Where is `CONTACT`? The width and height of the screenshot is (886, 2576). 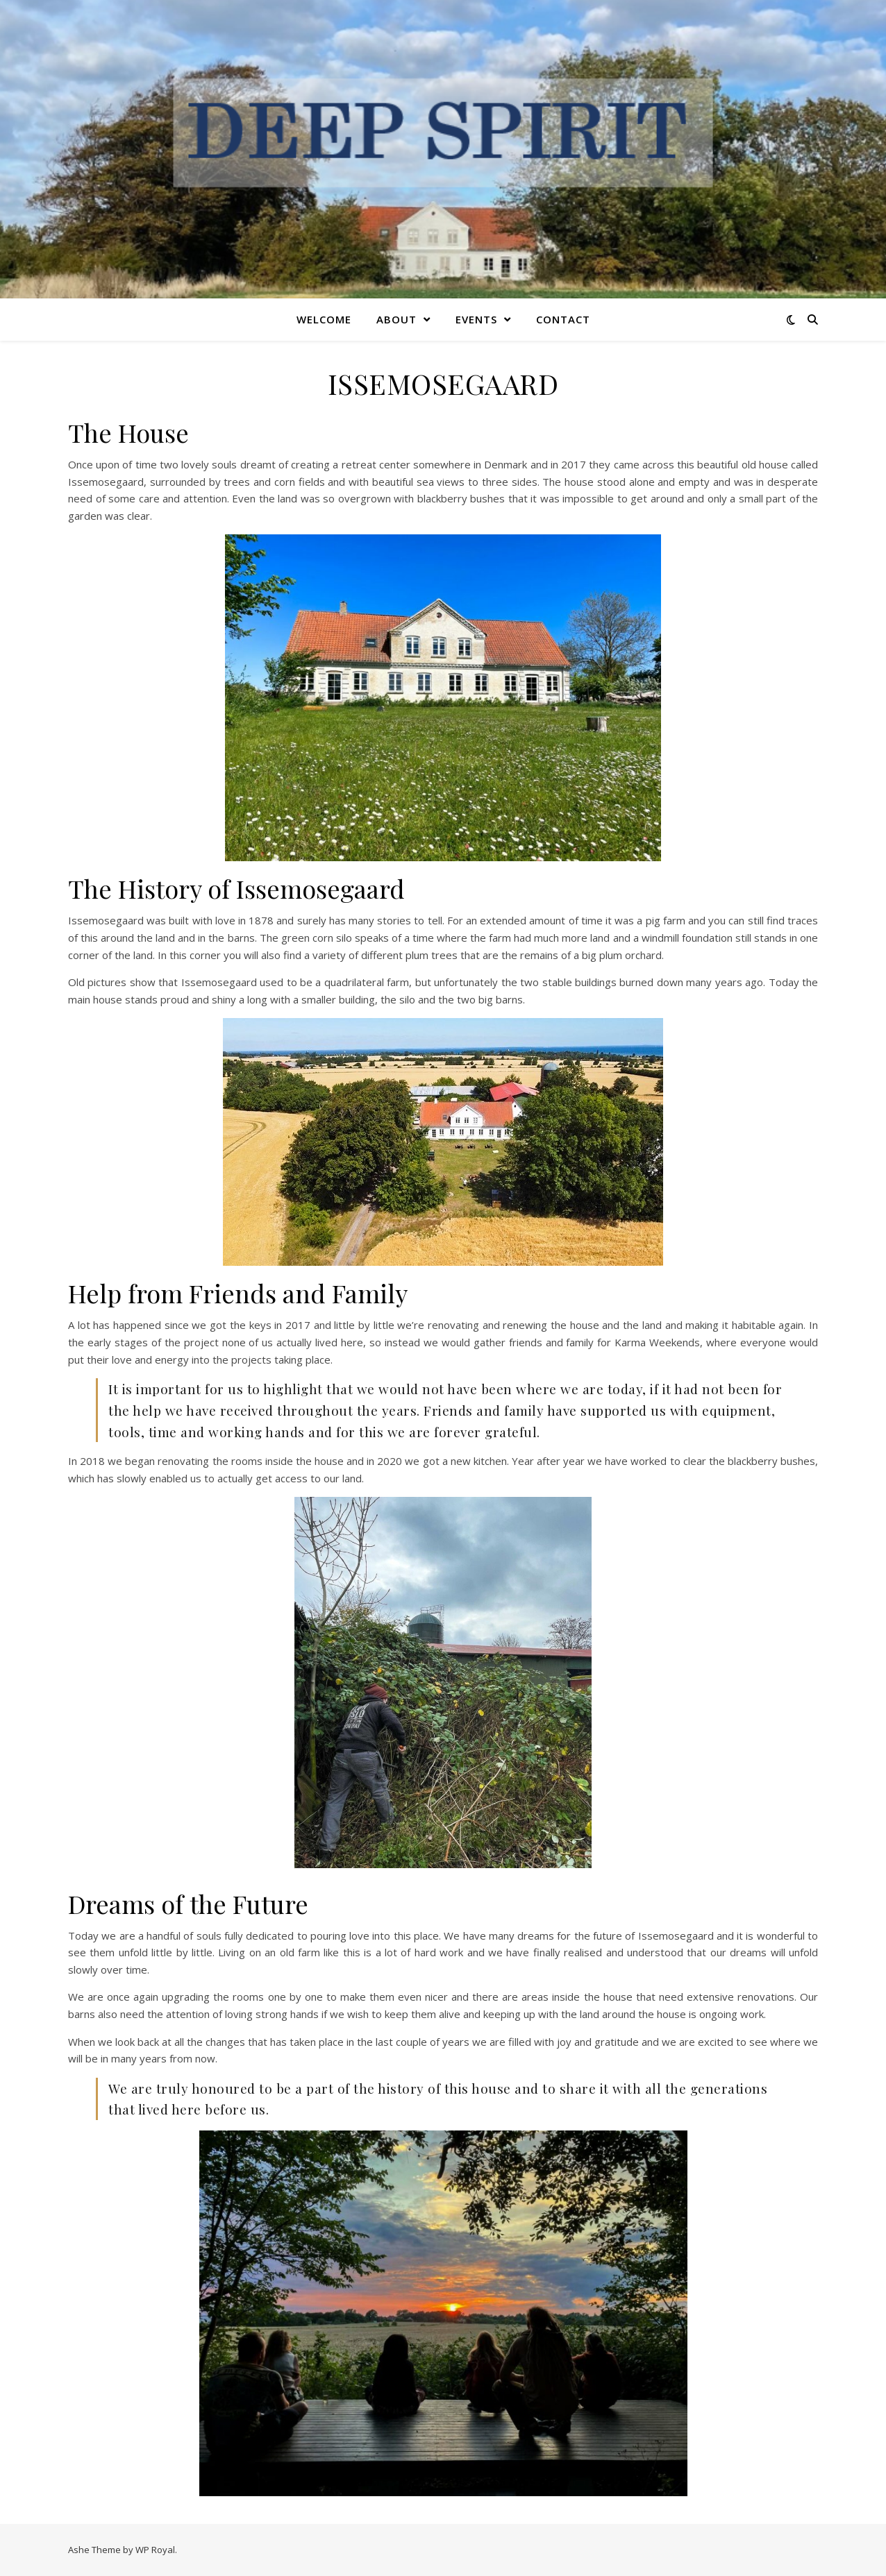 CONTACT is located at coordinates (563, 319).